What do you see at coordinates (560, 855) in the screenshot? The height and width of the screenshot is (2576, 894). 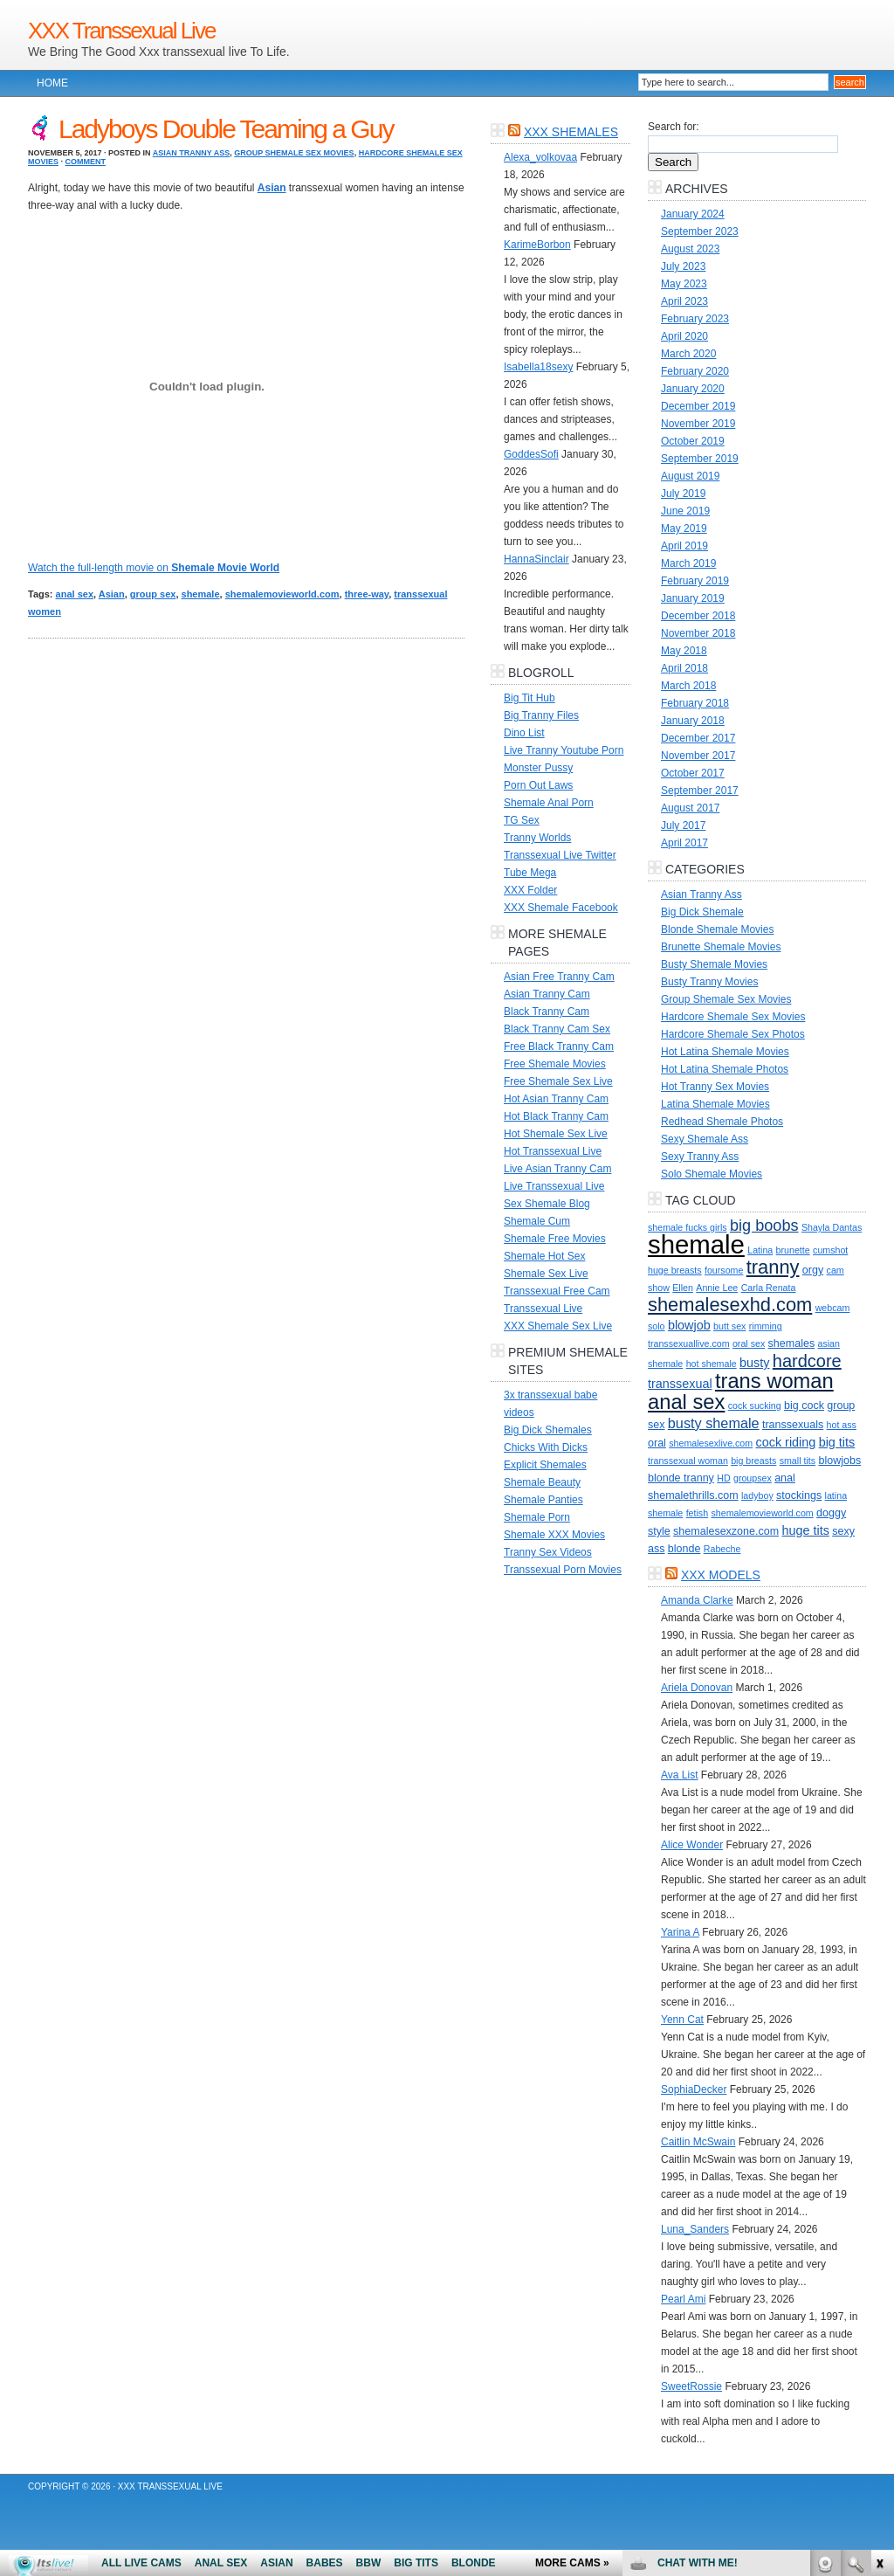 I see `Transsexual Live Twitter` at bounding box center [560, 855].